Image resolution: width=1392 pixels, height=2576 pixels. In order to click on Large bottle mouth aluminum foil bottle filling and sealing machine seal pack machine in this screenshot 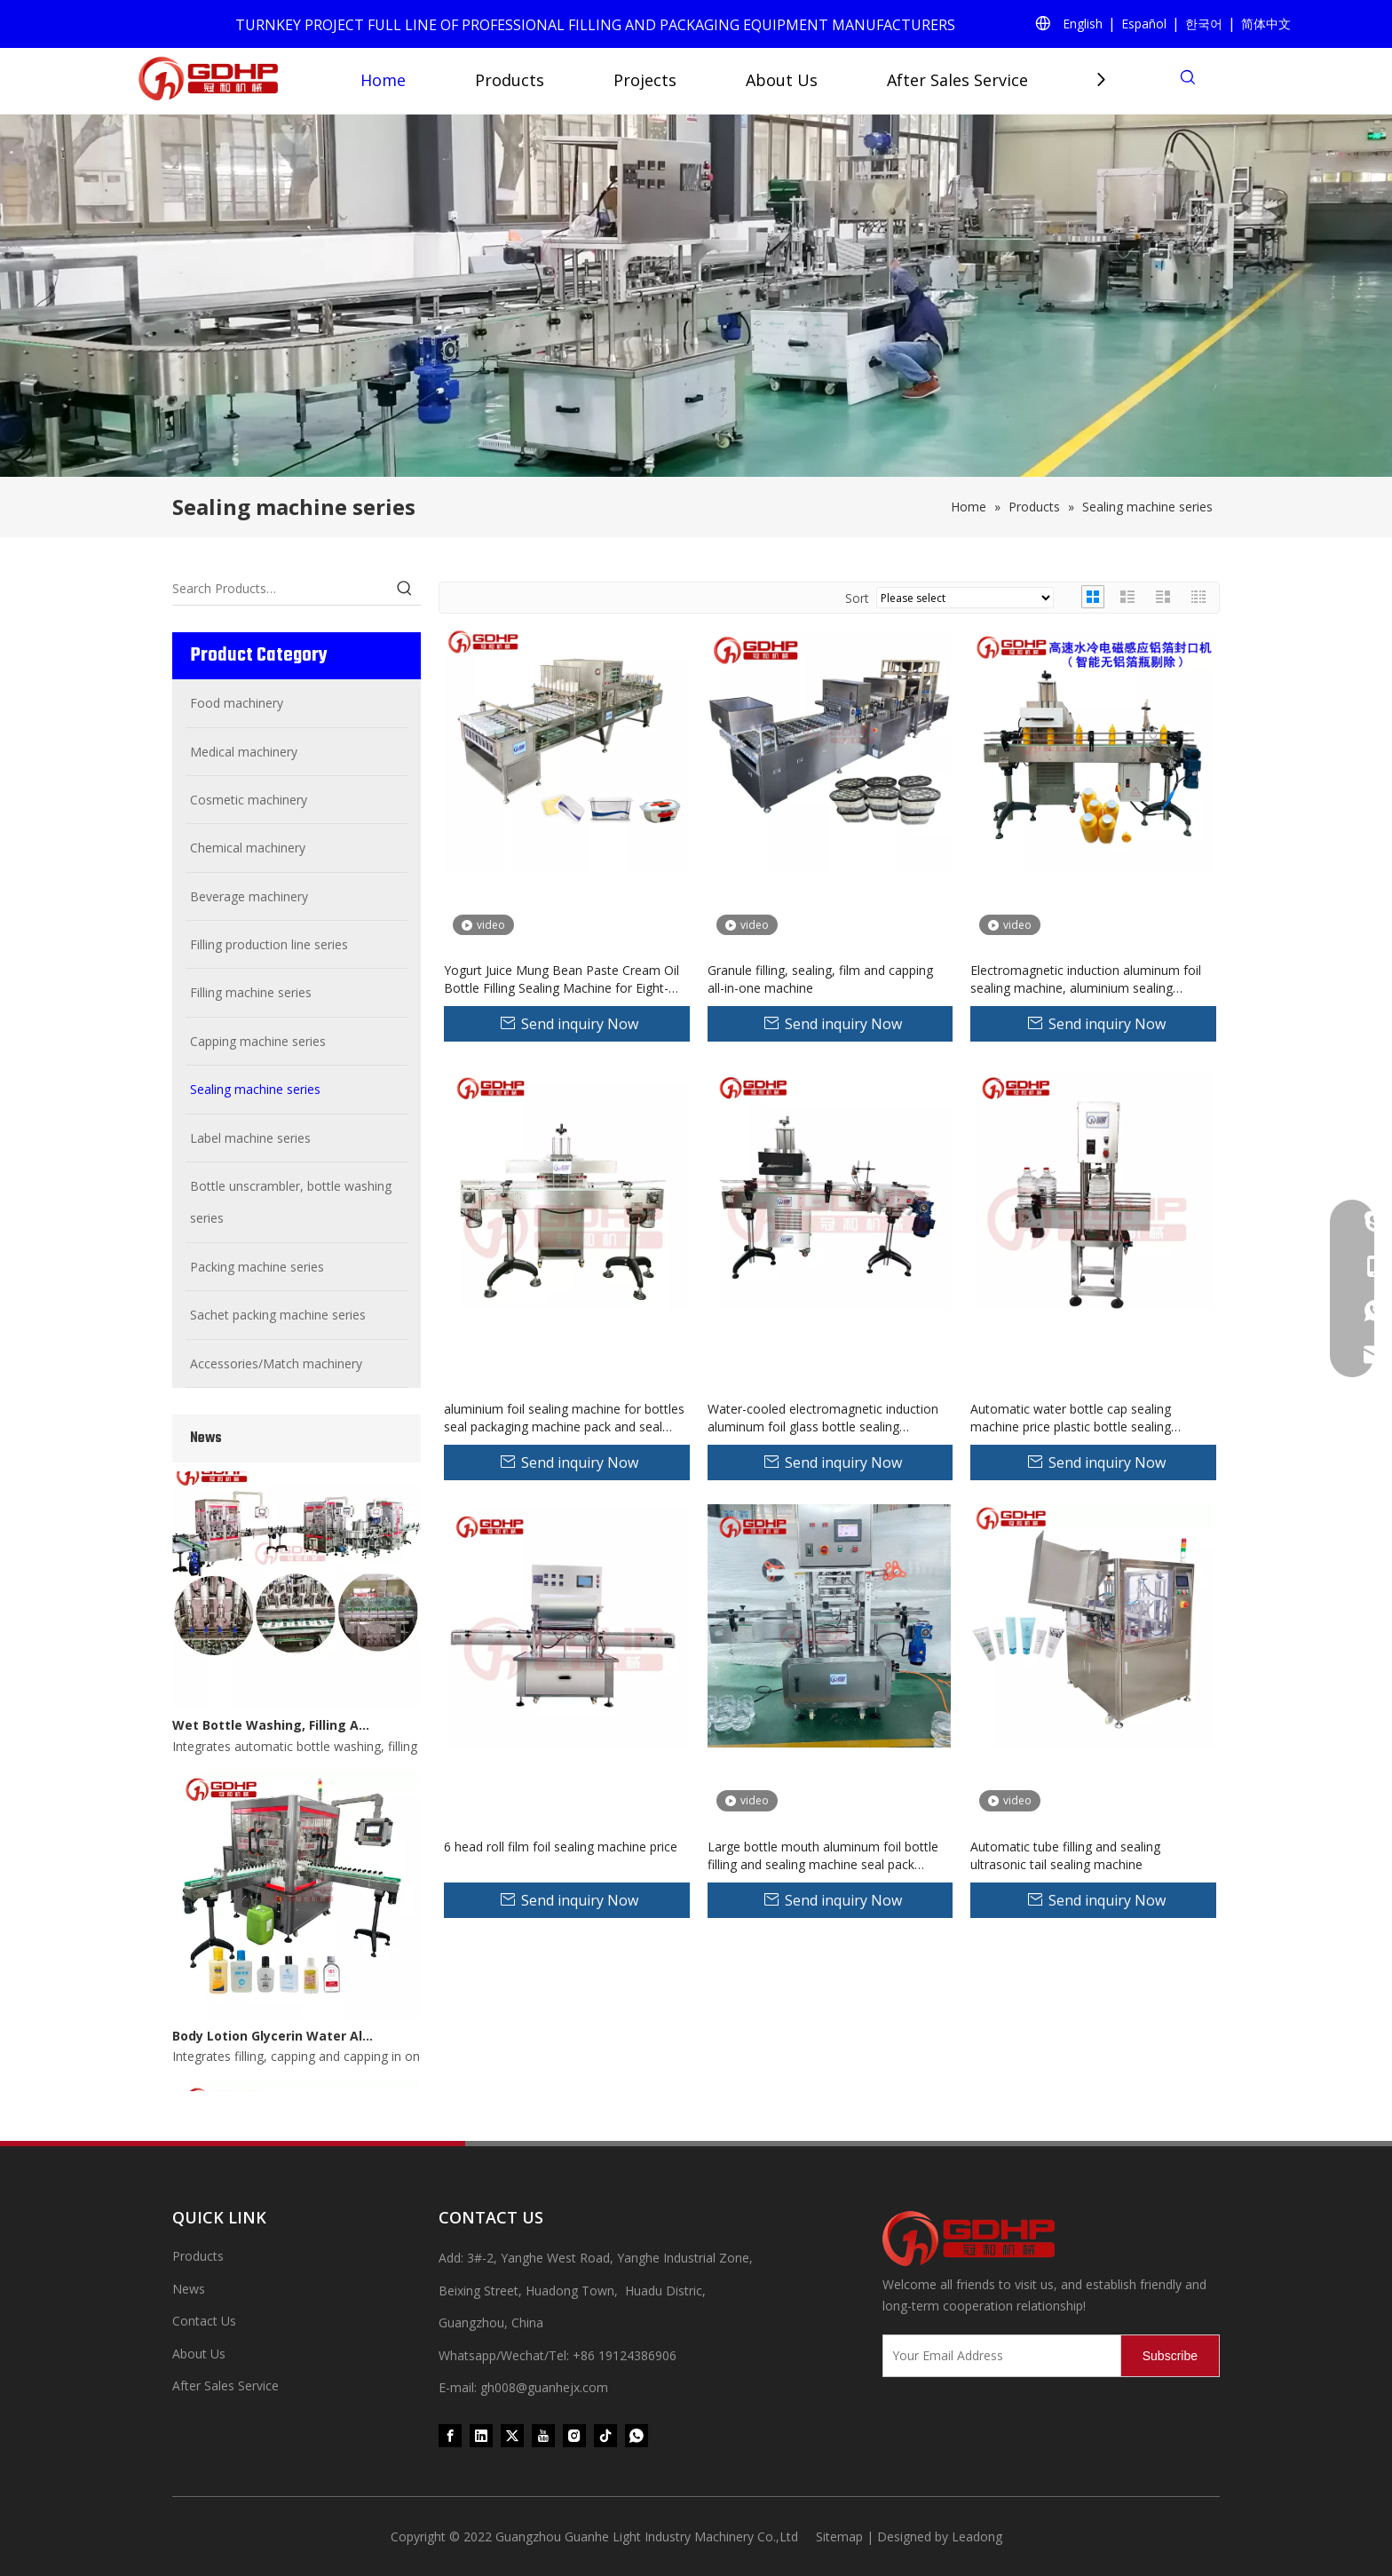, I will do `click(823, 1856)`.